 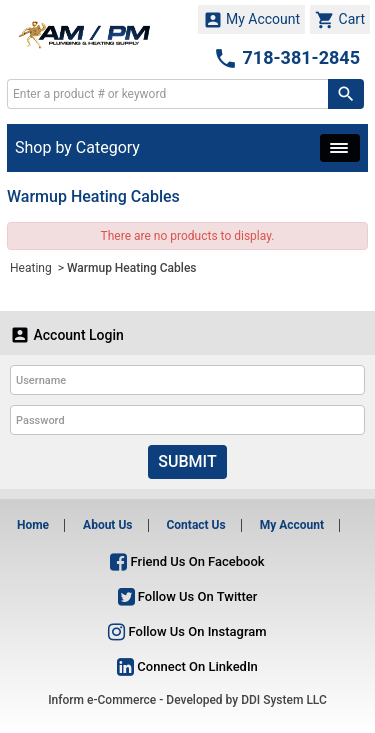 I want to click on Heating, so click(x=32, y=268).